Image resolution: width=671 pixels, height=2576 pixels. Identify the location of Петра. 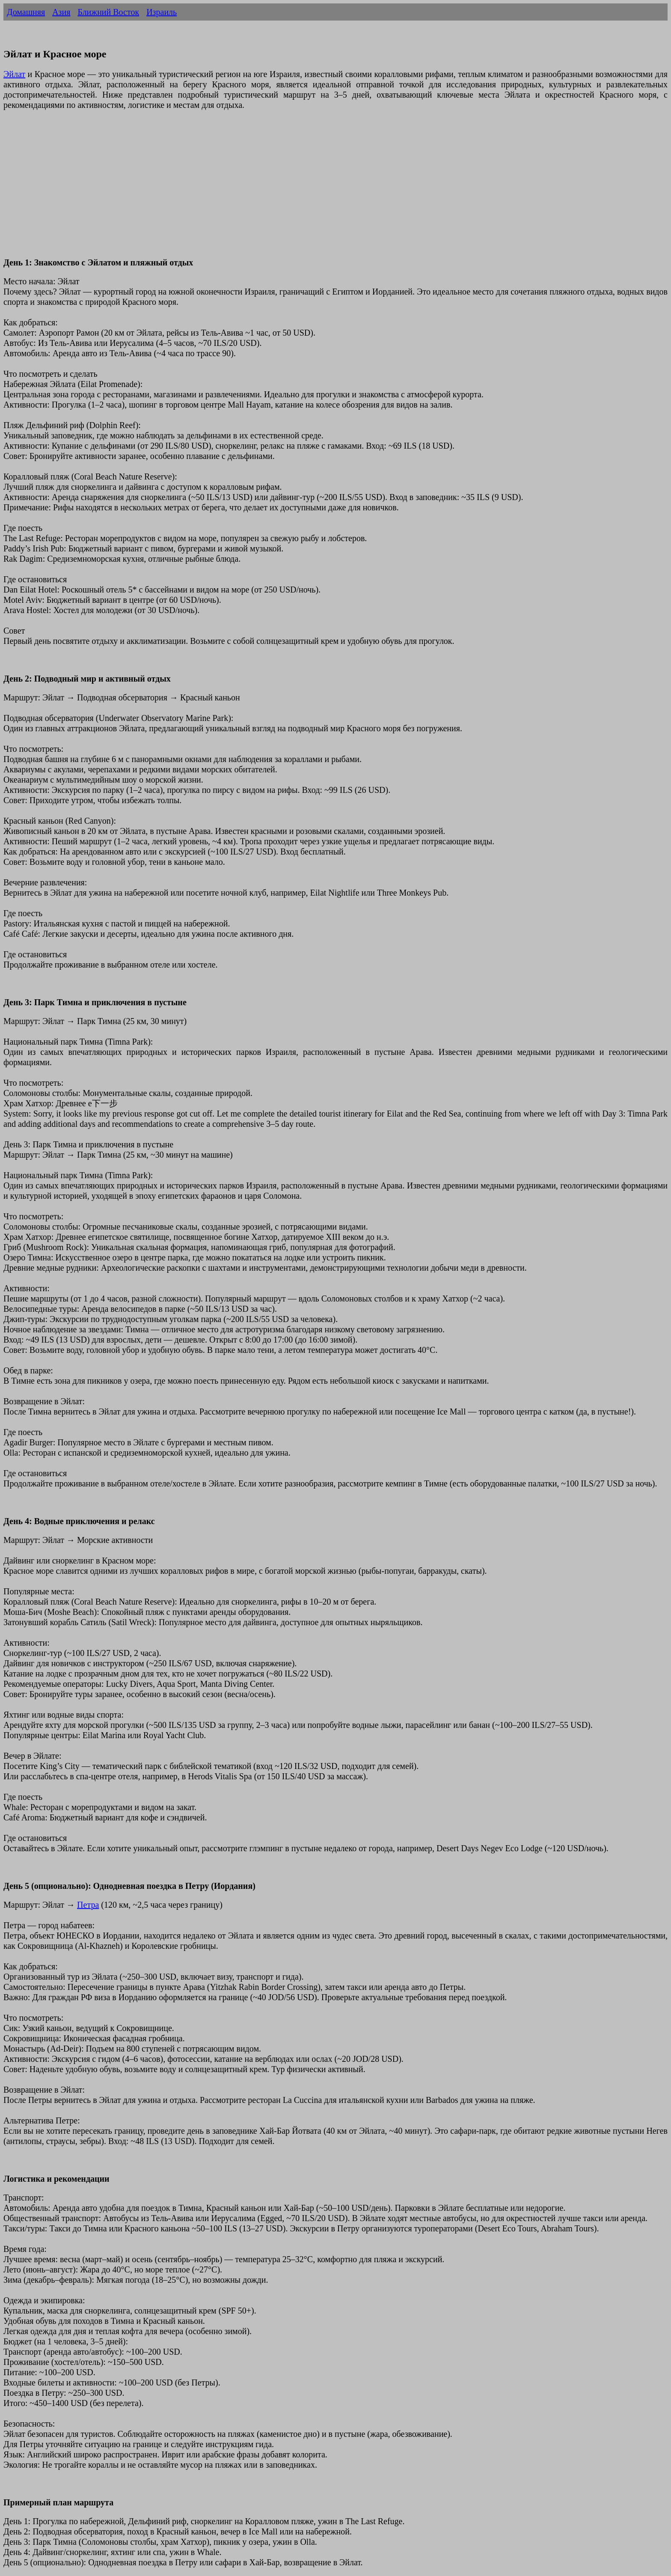
(88, 1904).